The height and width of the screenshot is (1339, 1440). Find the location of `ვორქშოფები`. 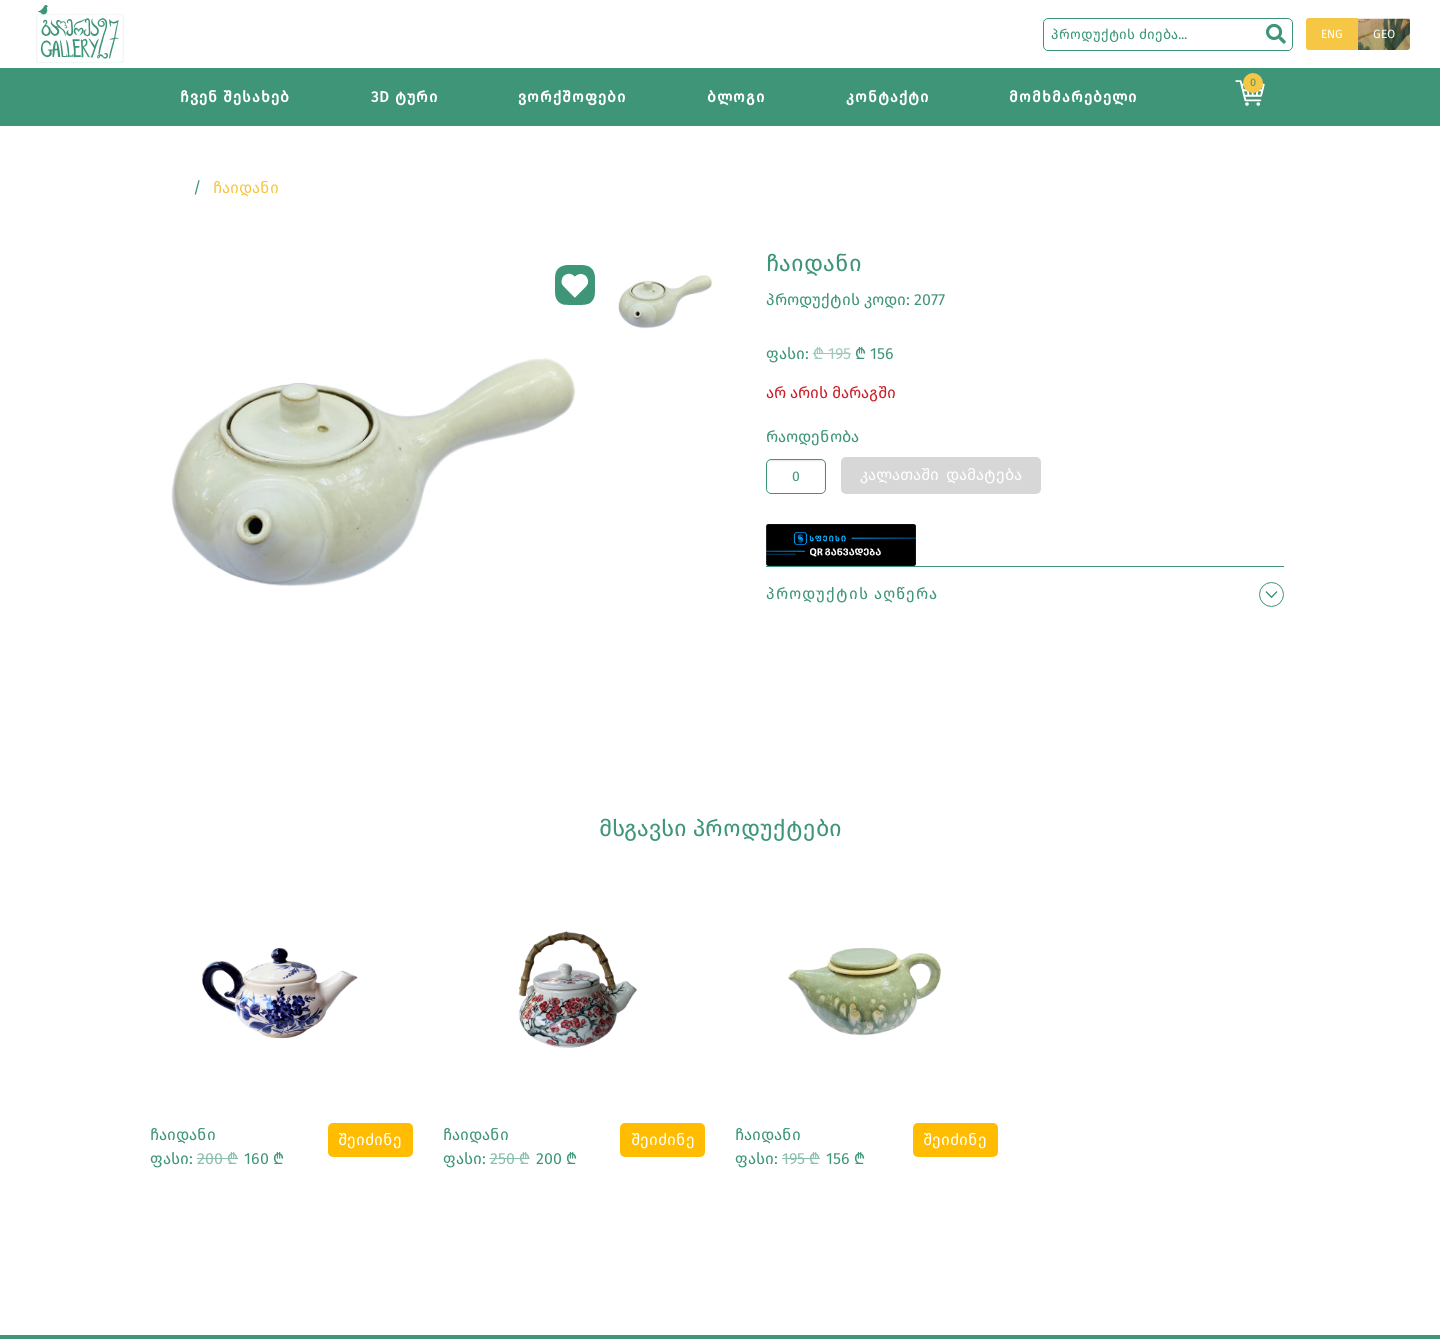

ვორქშოფები is located at coordinates (572, 97).